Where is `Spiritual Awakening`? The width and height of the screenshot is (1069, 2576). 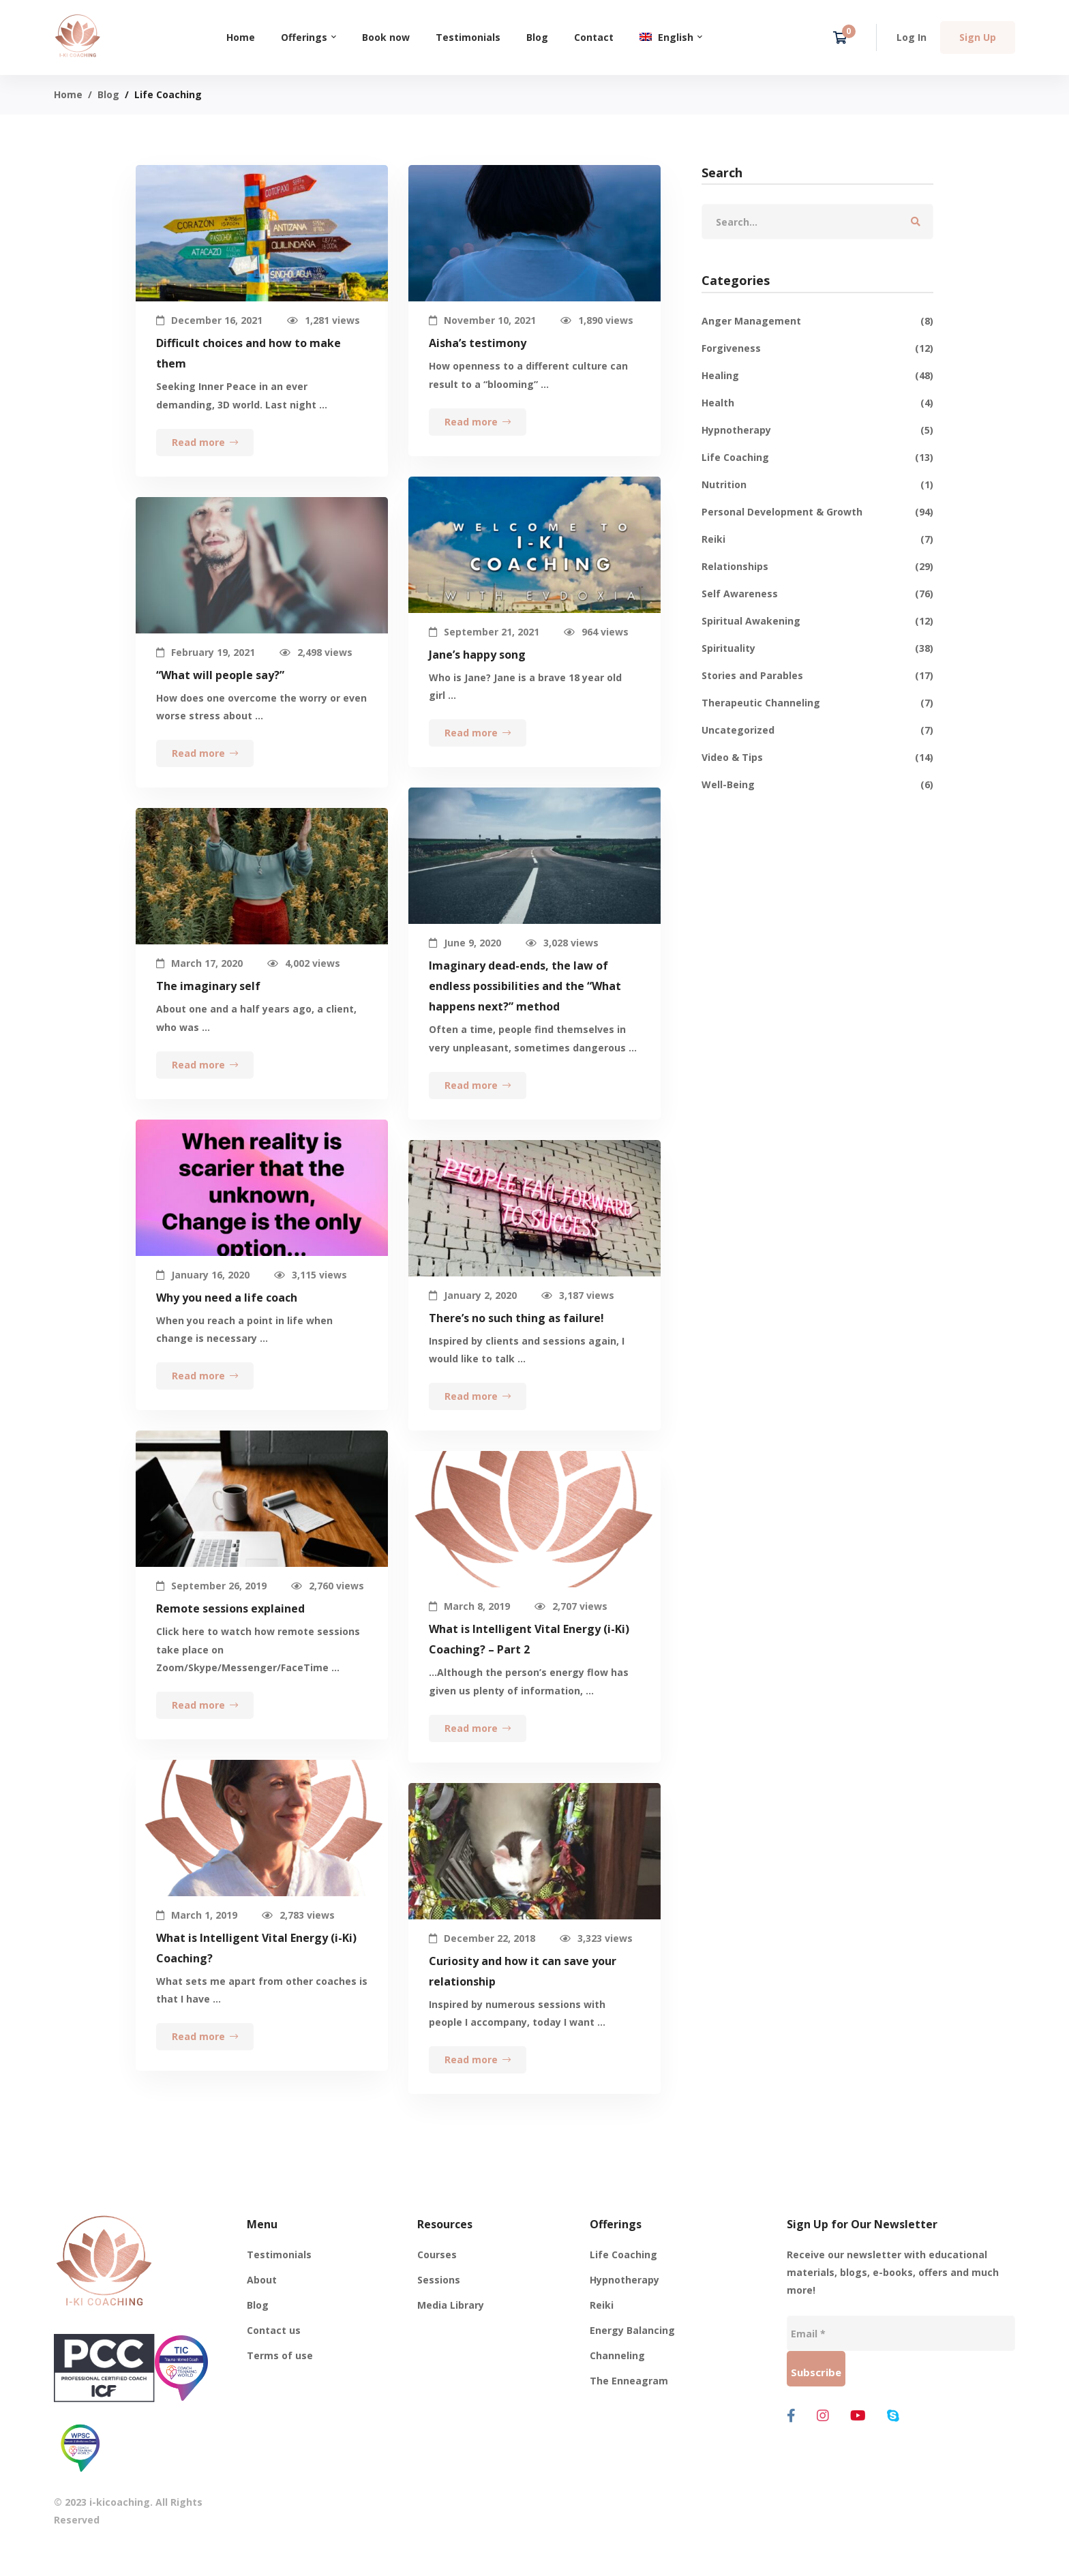 Spiritual Awakening is located at coordinates (817, 621).